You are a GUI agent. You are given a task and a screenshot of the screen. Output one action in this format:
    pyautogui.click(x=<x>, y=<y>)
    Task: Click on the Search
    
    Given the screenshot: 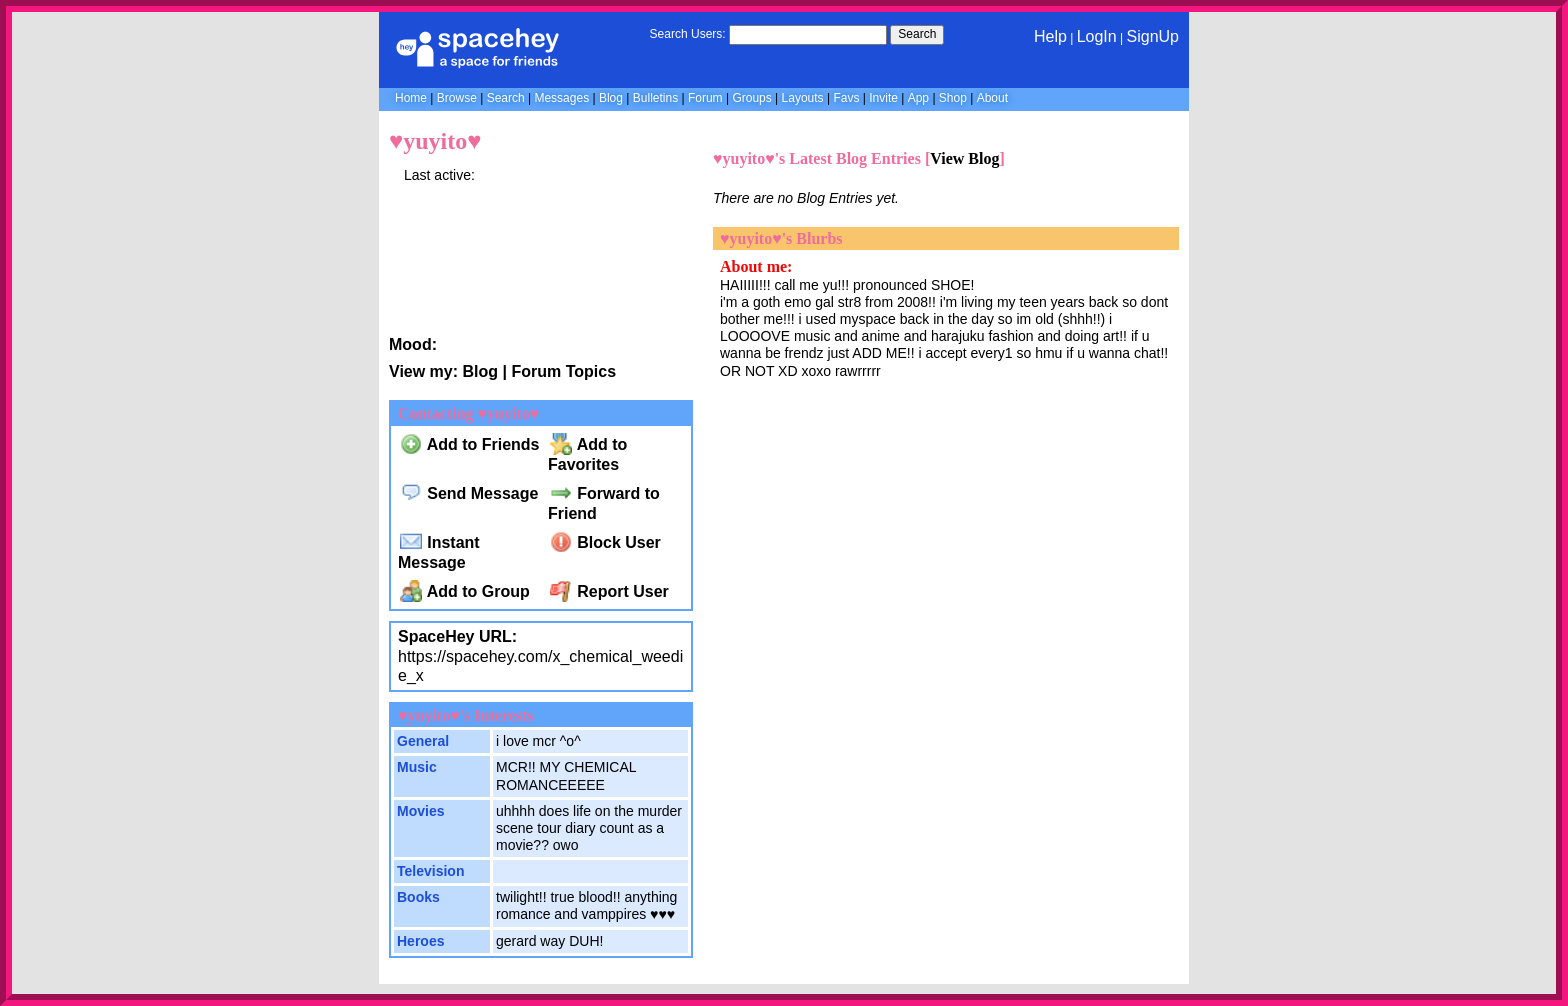 What is the action you would take?
    pyautogui.click(x=917, y=34)
    